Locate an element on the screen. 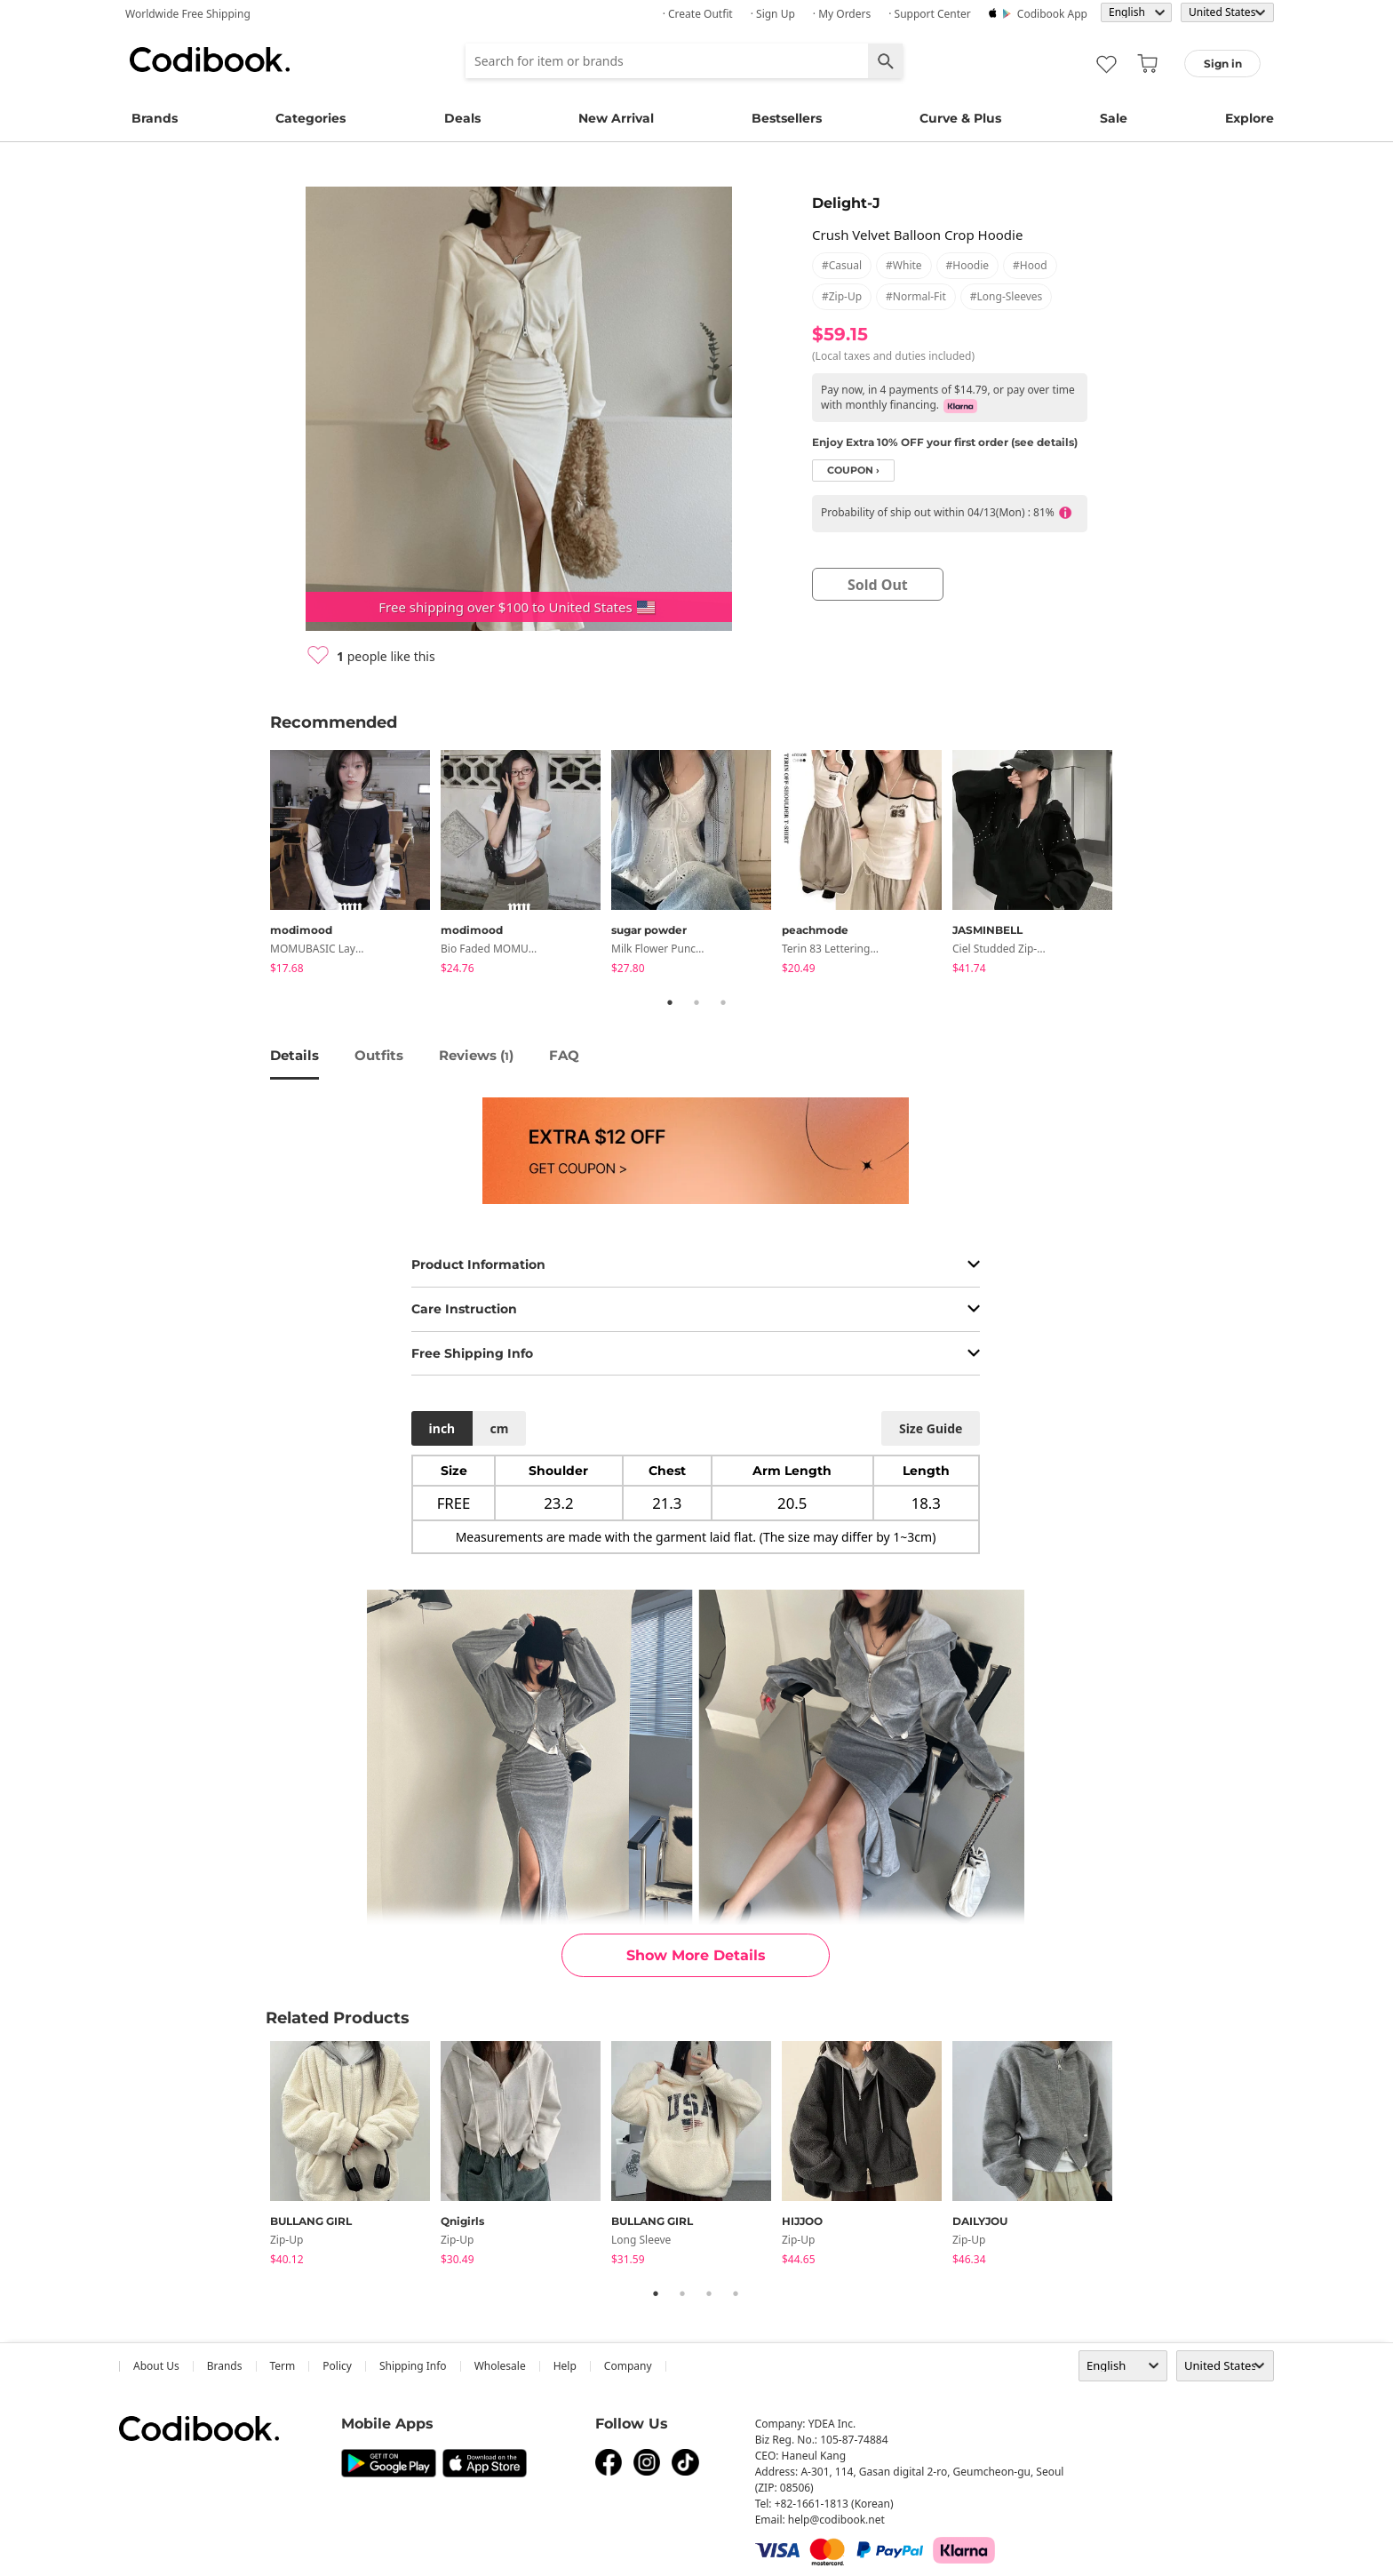  1 [tab] is located at coordinates (670, 1002).